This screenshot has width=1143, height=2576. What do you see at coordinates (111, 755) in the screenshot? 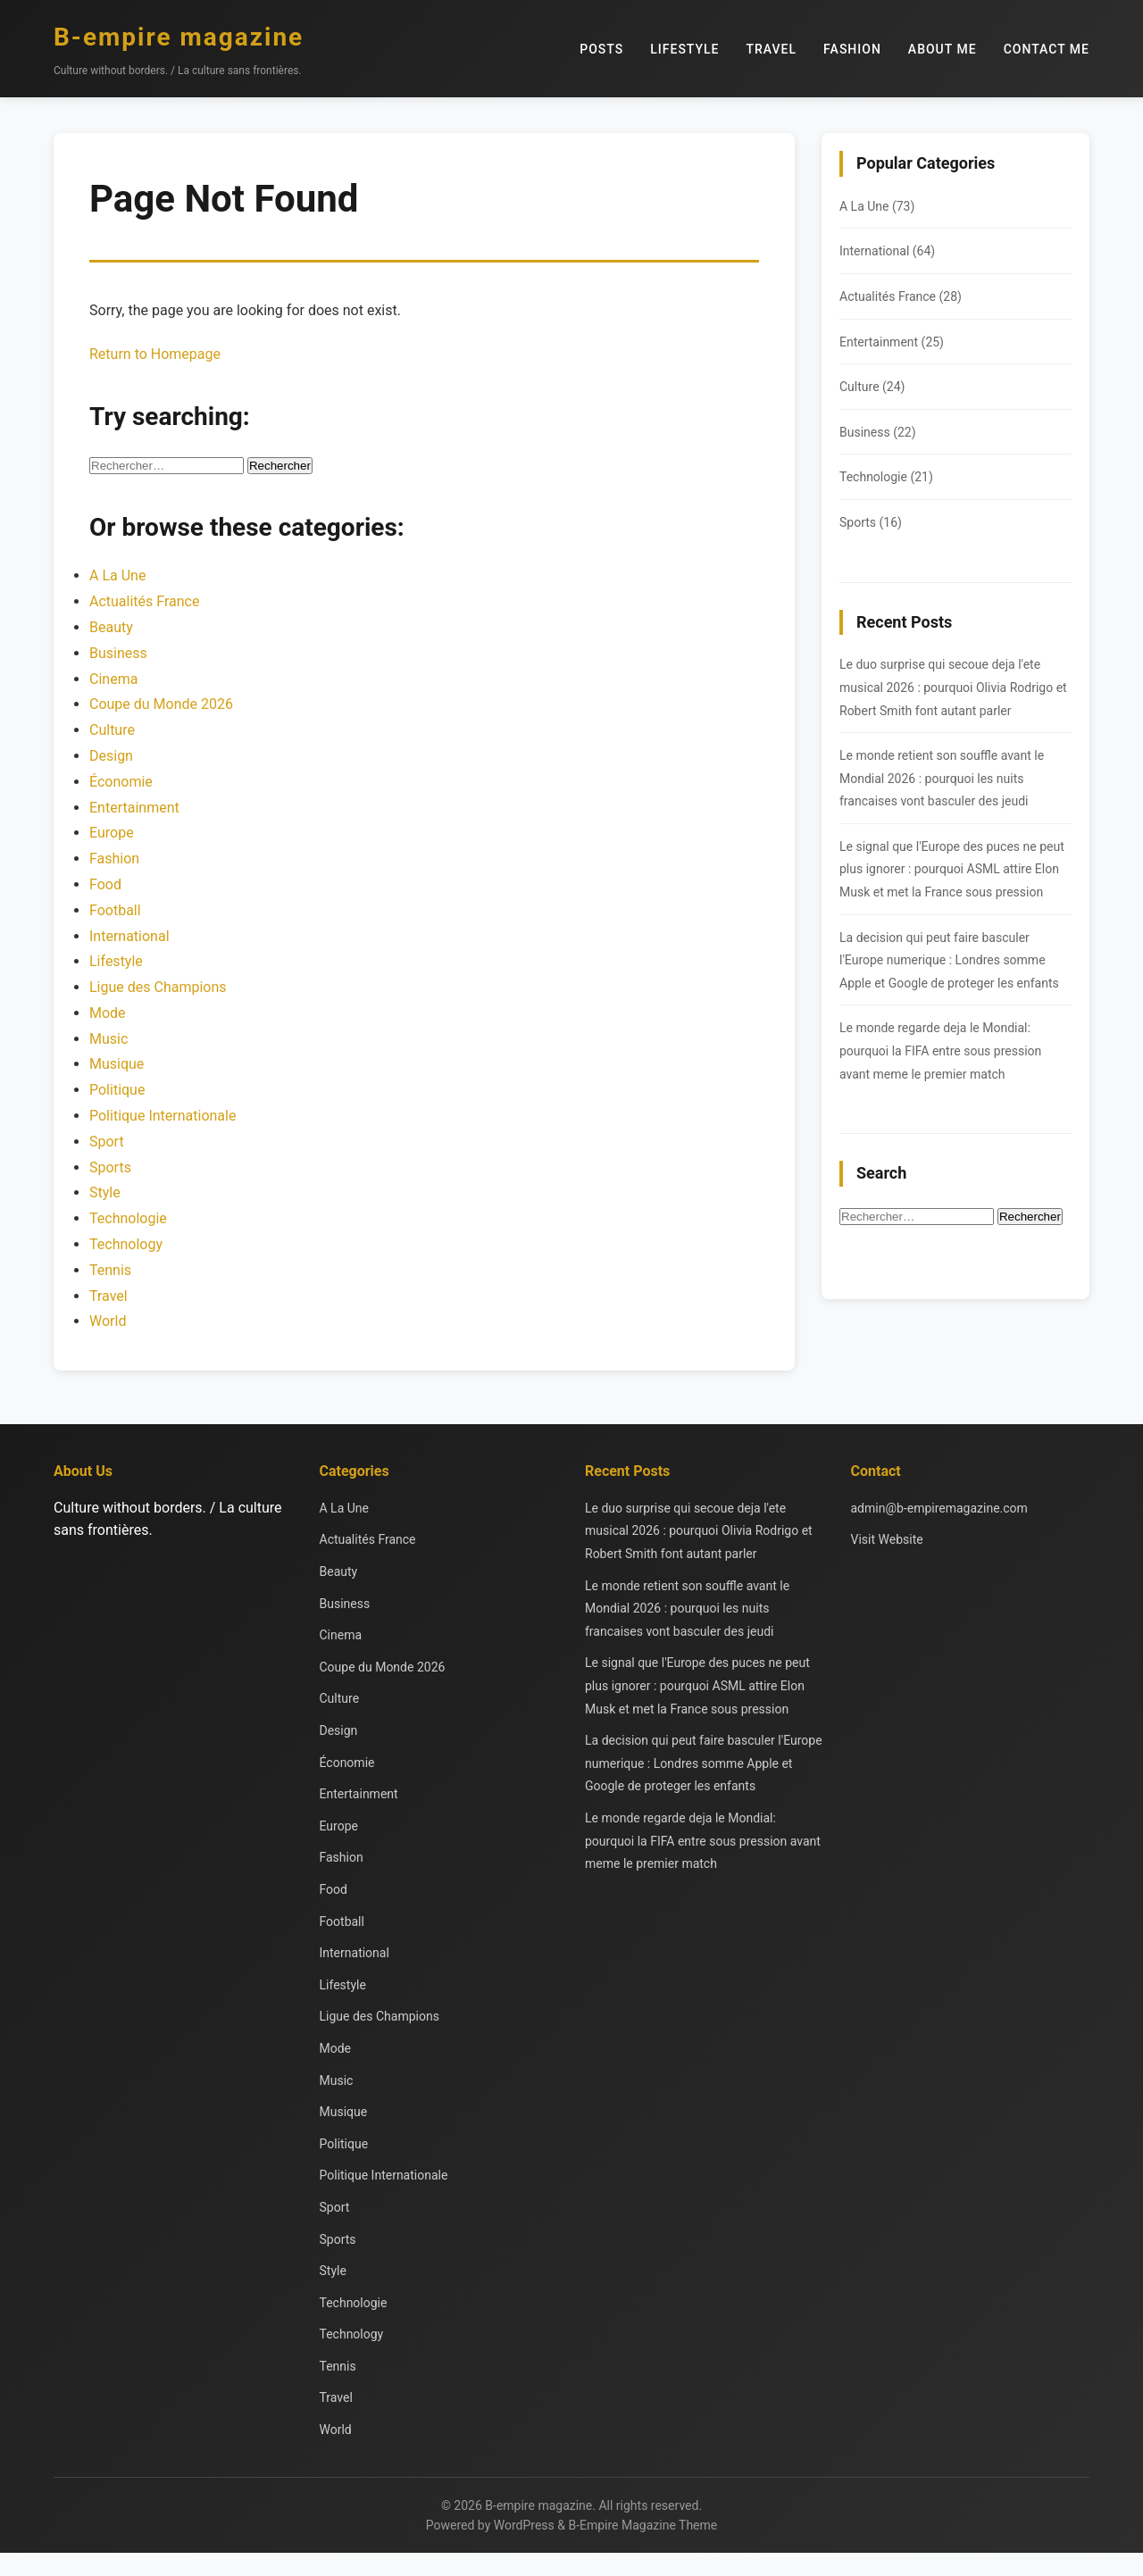
I see `Design` at bounding box center [111, 755].